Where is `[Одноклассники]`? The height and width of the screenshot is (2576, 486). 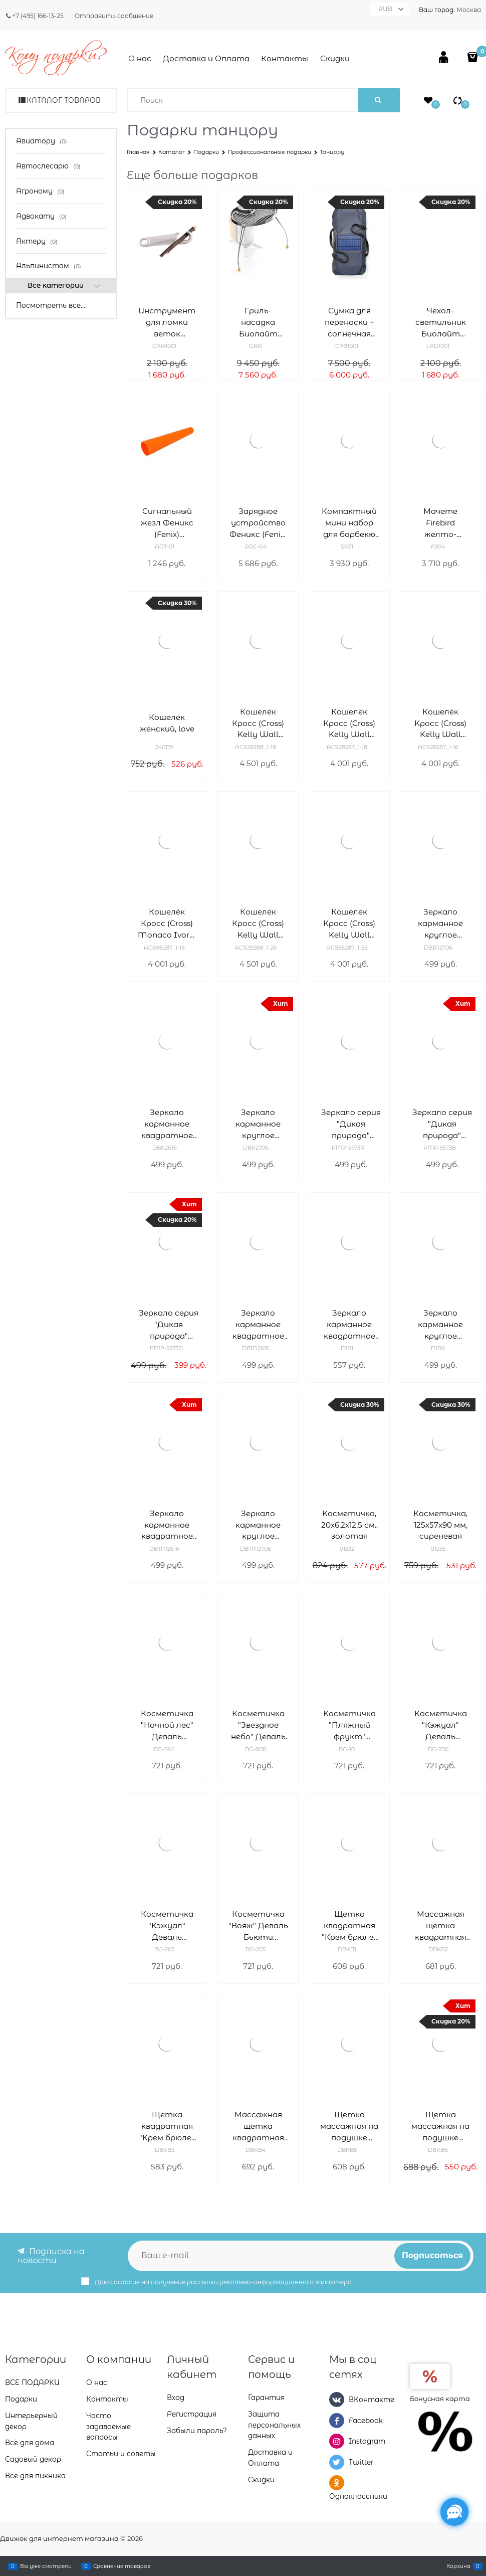
[Одноклассники] is located at coordinates (336, 2483).